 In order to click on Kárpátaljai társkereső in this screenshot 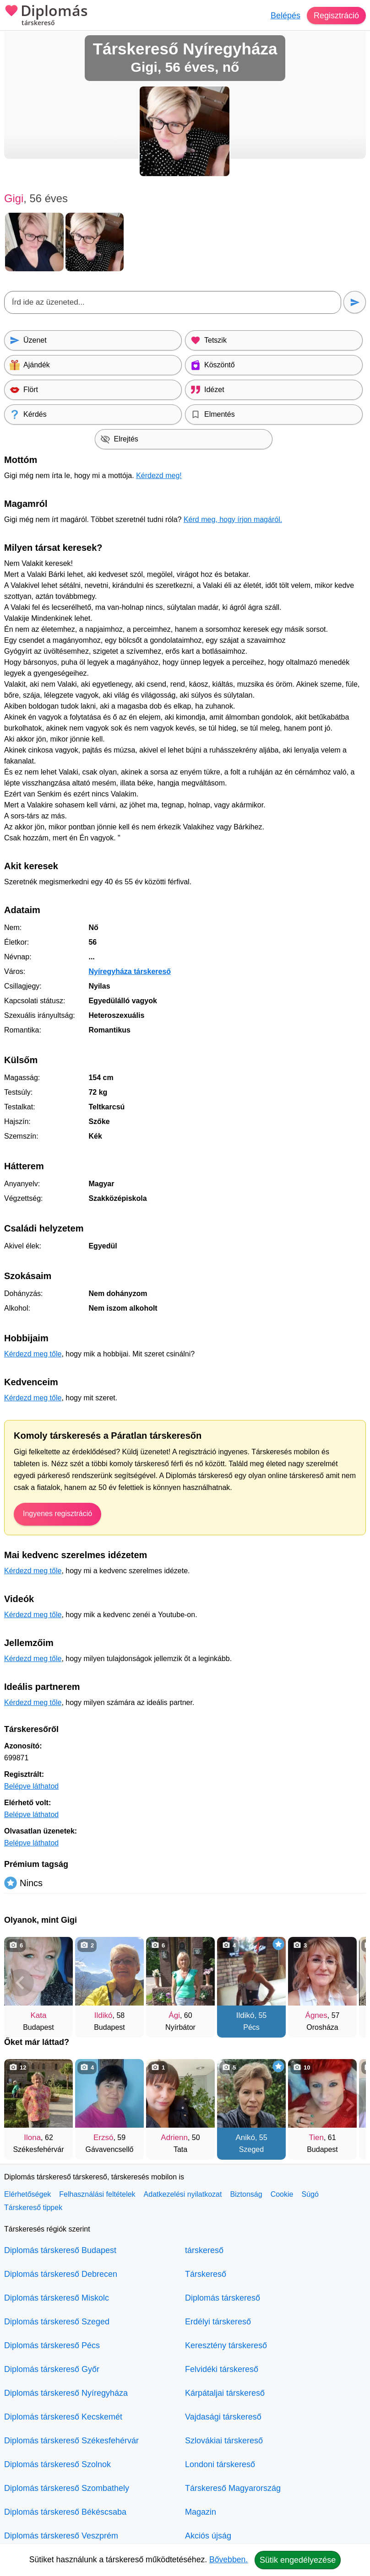, I will do `click(225, 2393)`.